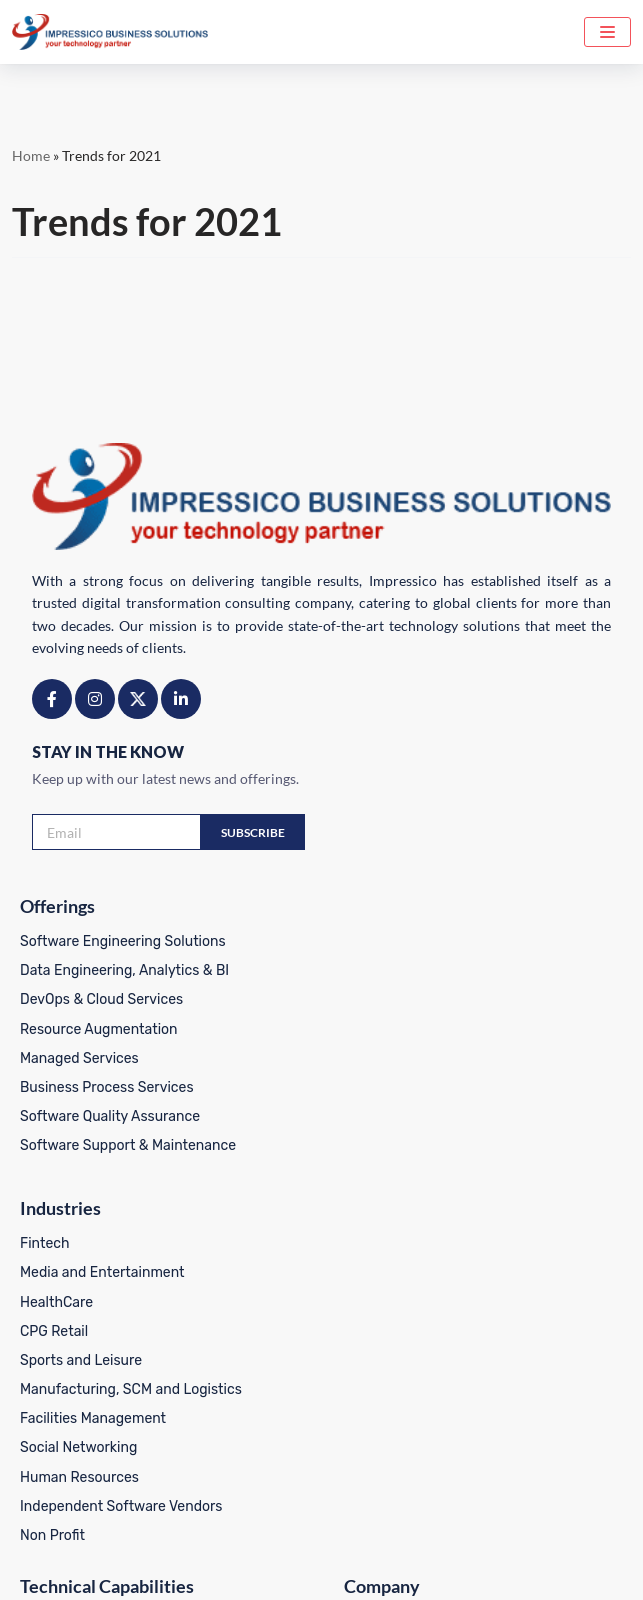 This screenshot has width=643, height=1600. I want to click on HealthCare, so click(370, 999).